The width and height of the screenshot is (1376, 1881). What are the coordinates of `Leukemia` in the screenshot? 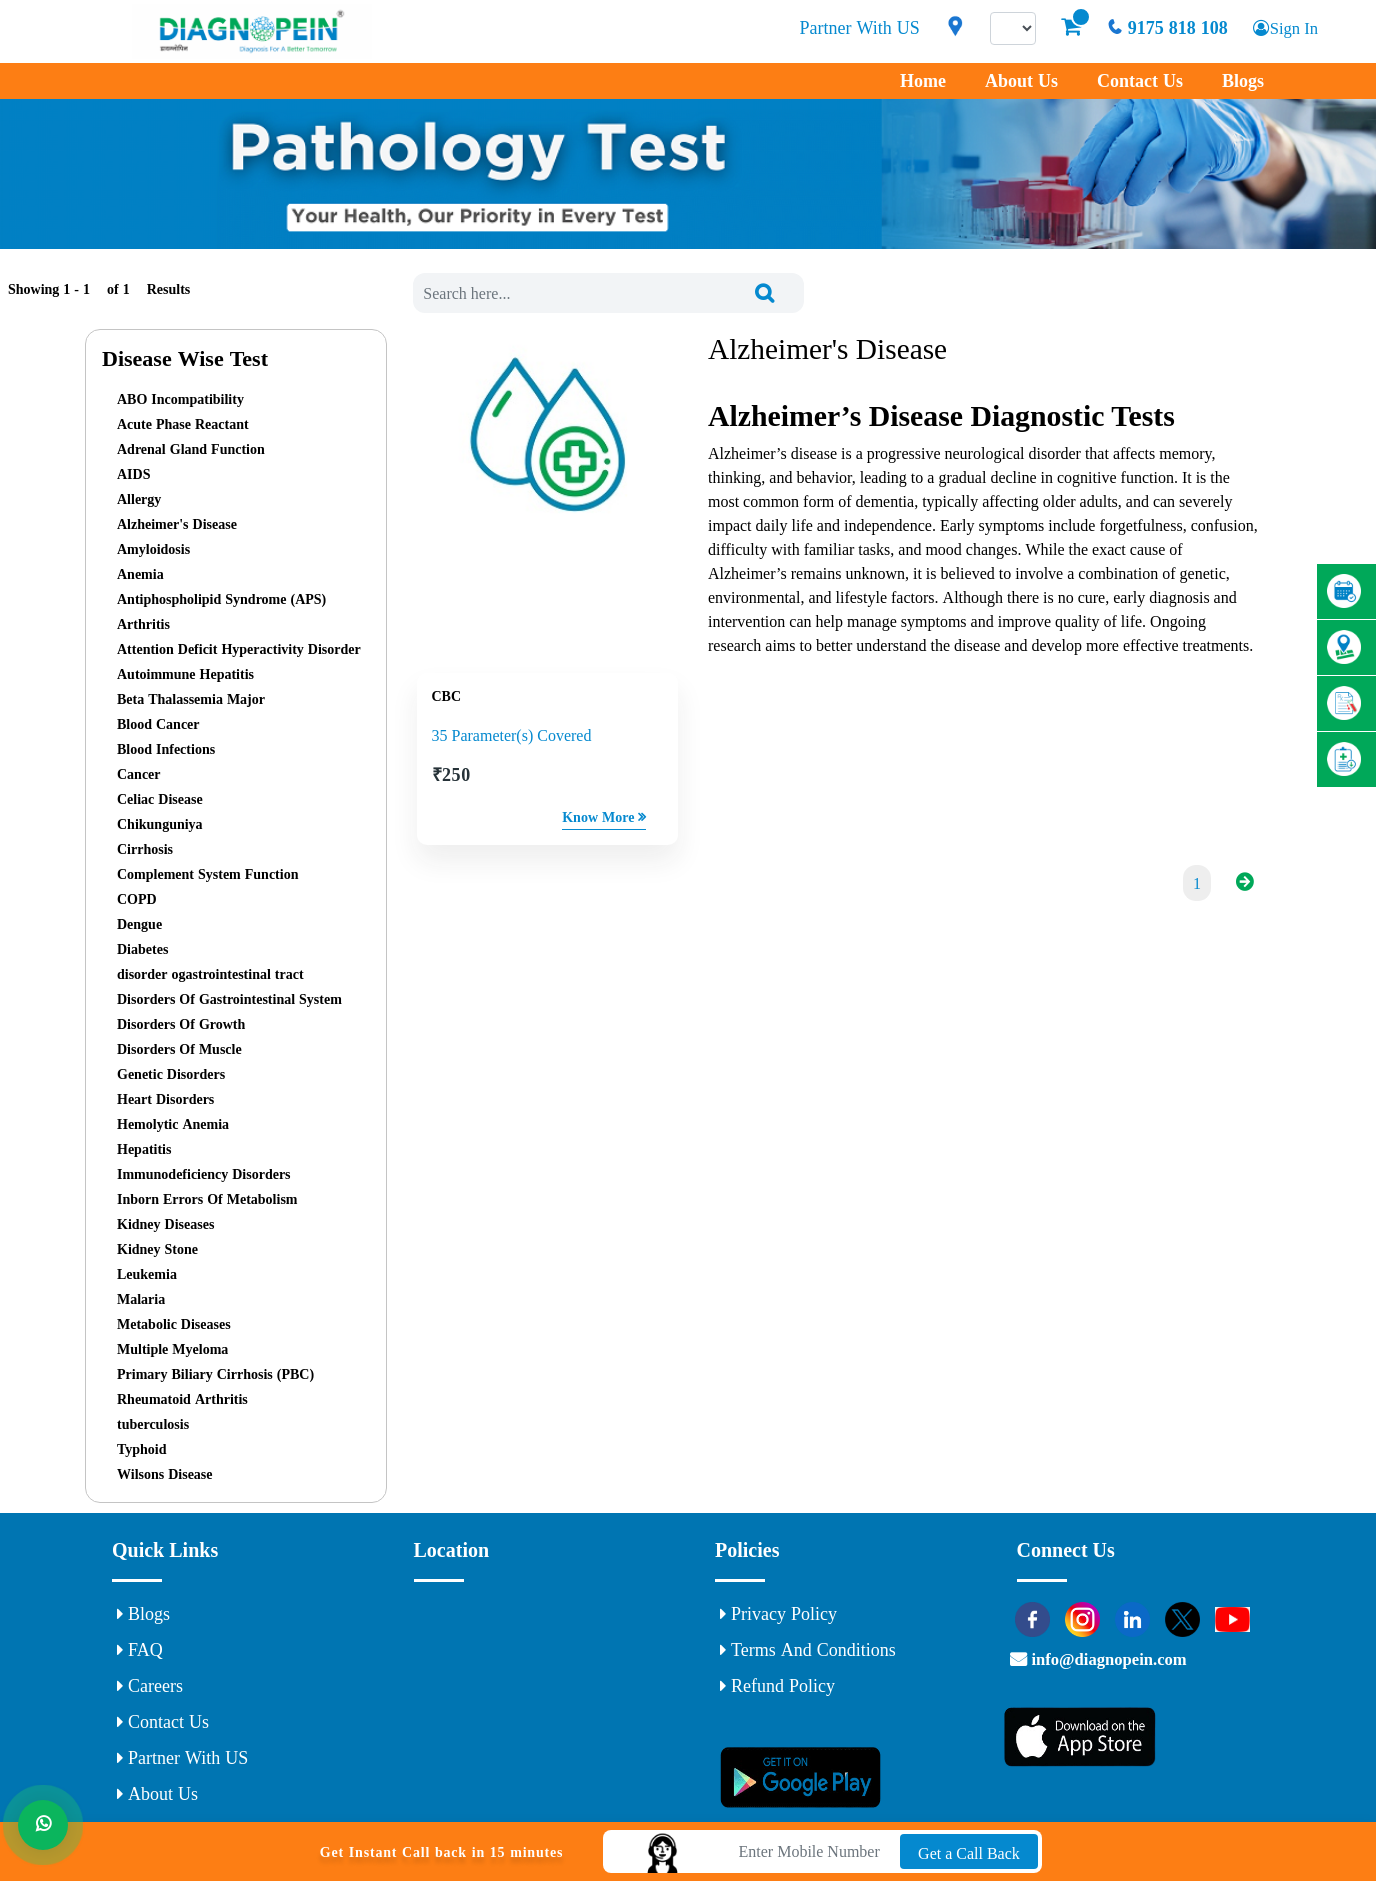 It's located at (147, 1274).